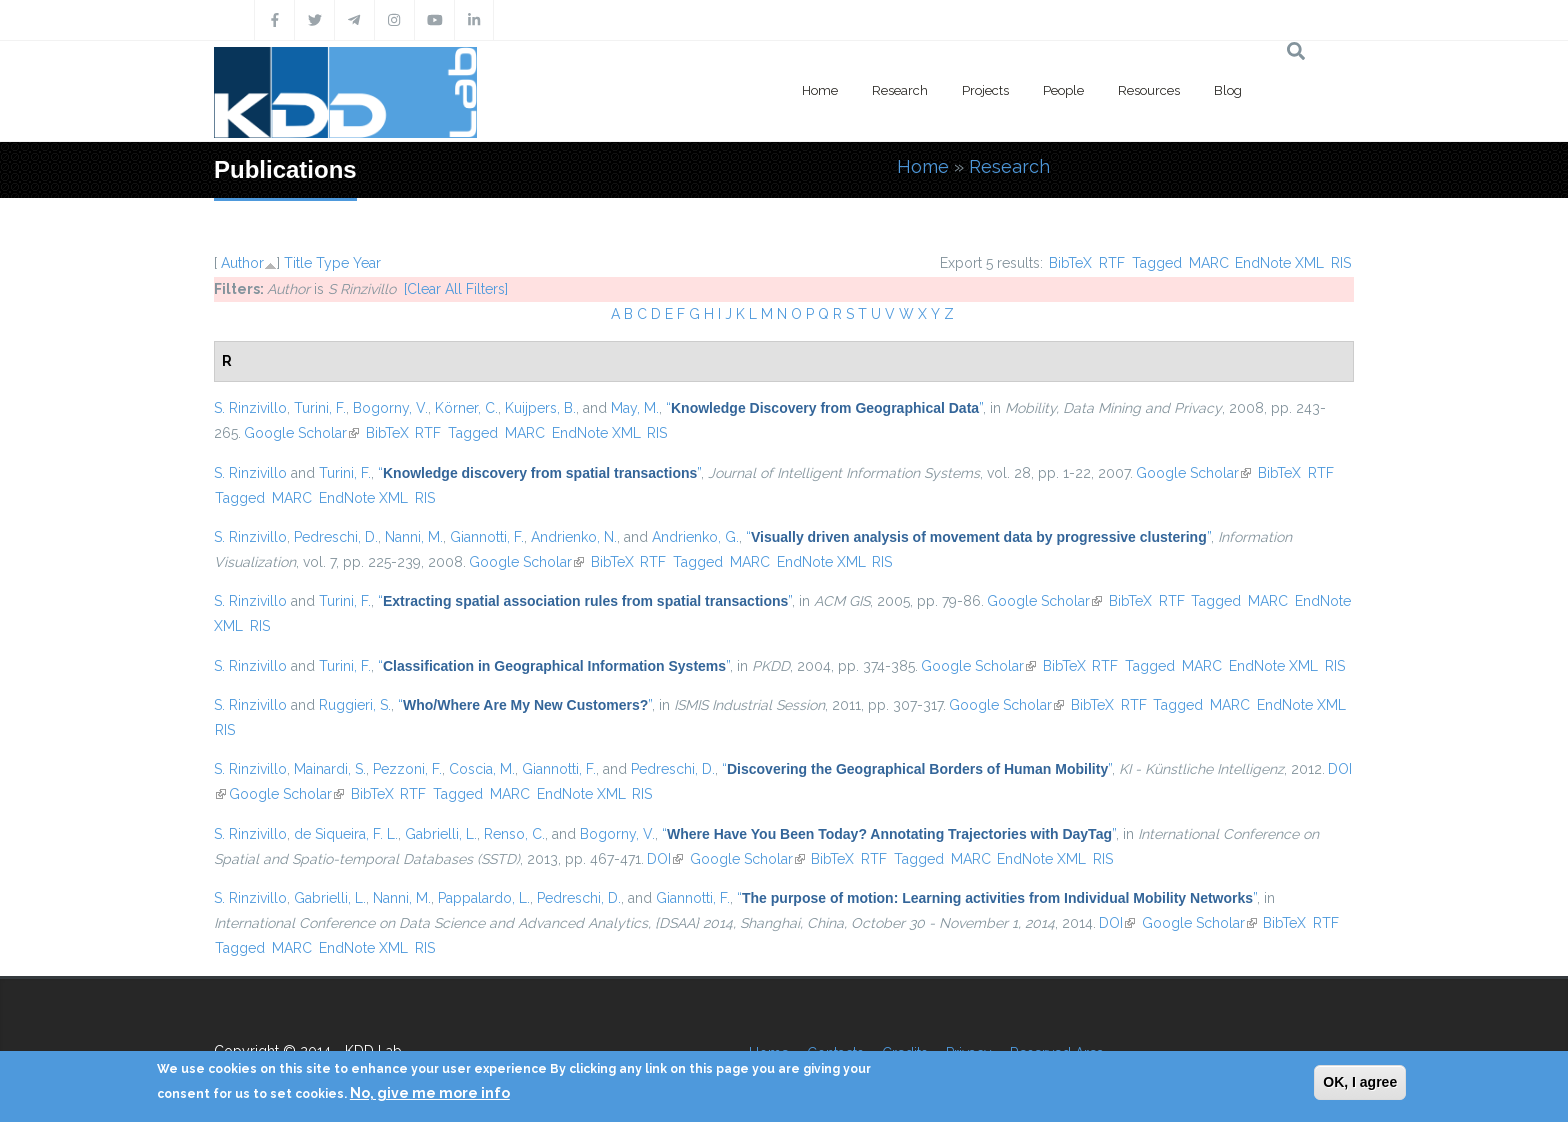 Image resolution: width=1568 pixels, height=1122 pixels. I want to click on Year, so click(367, 263).